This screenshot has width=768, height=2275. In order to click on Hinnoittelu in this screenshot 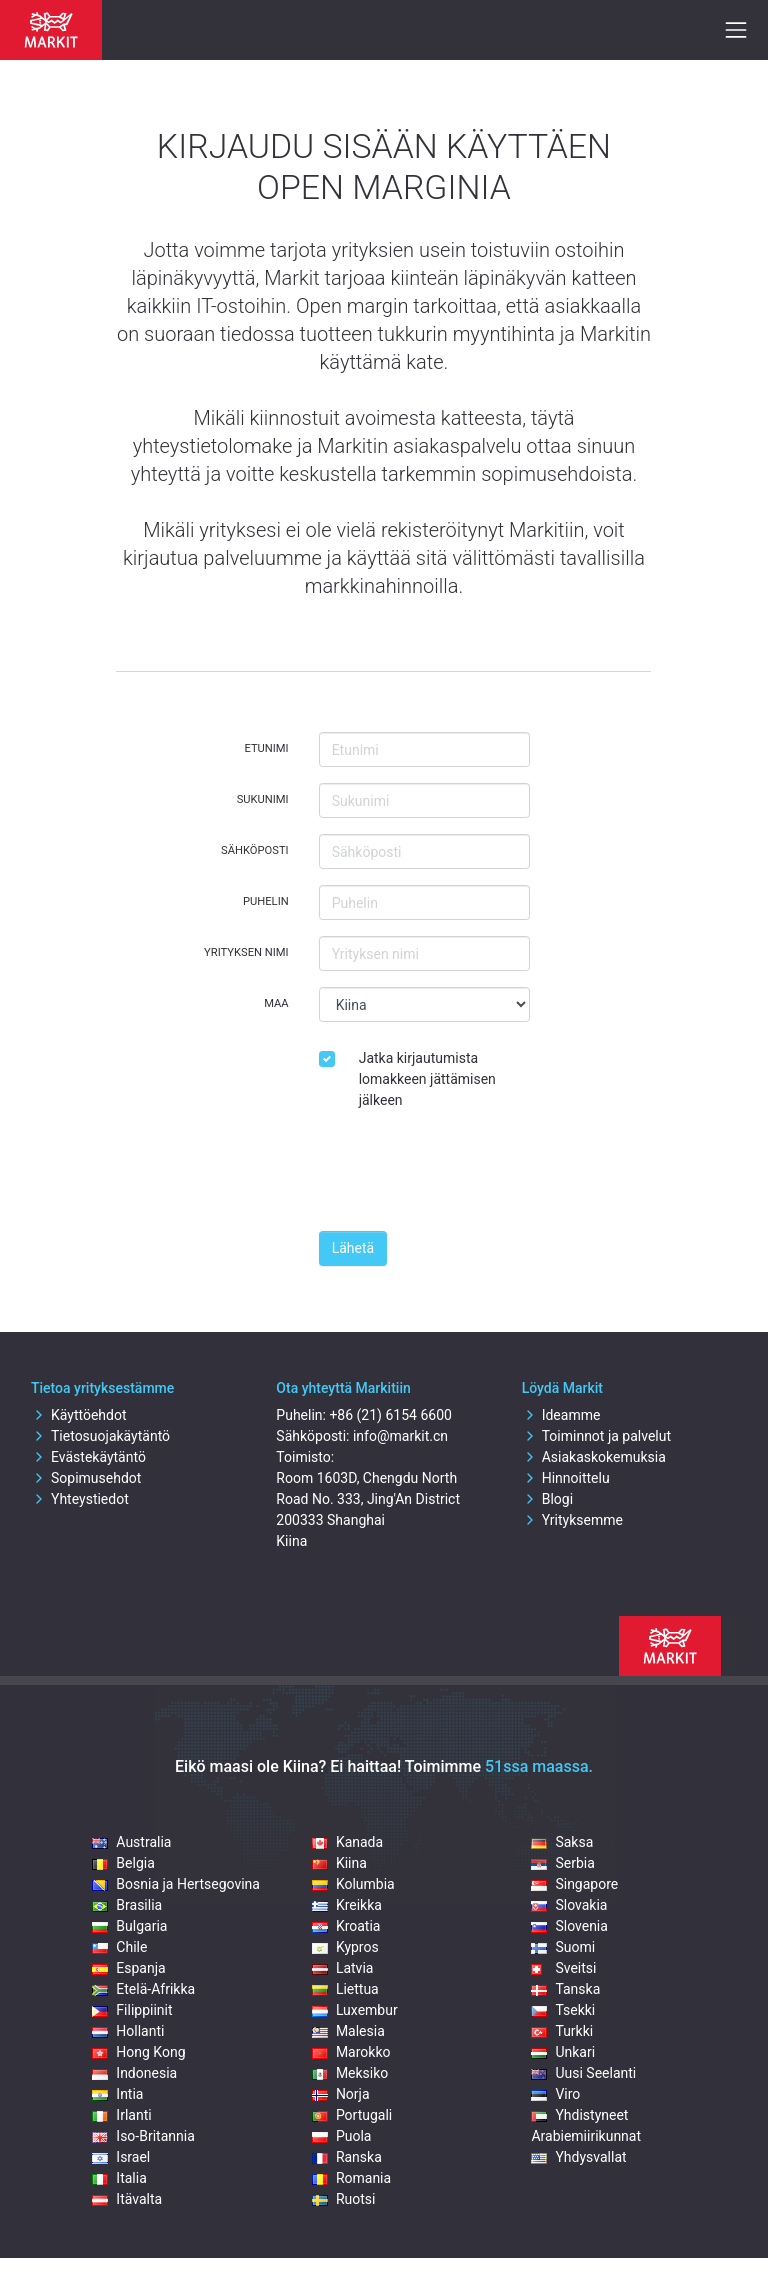, I will do `click(566, 1478)`.